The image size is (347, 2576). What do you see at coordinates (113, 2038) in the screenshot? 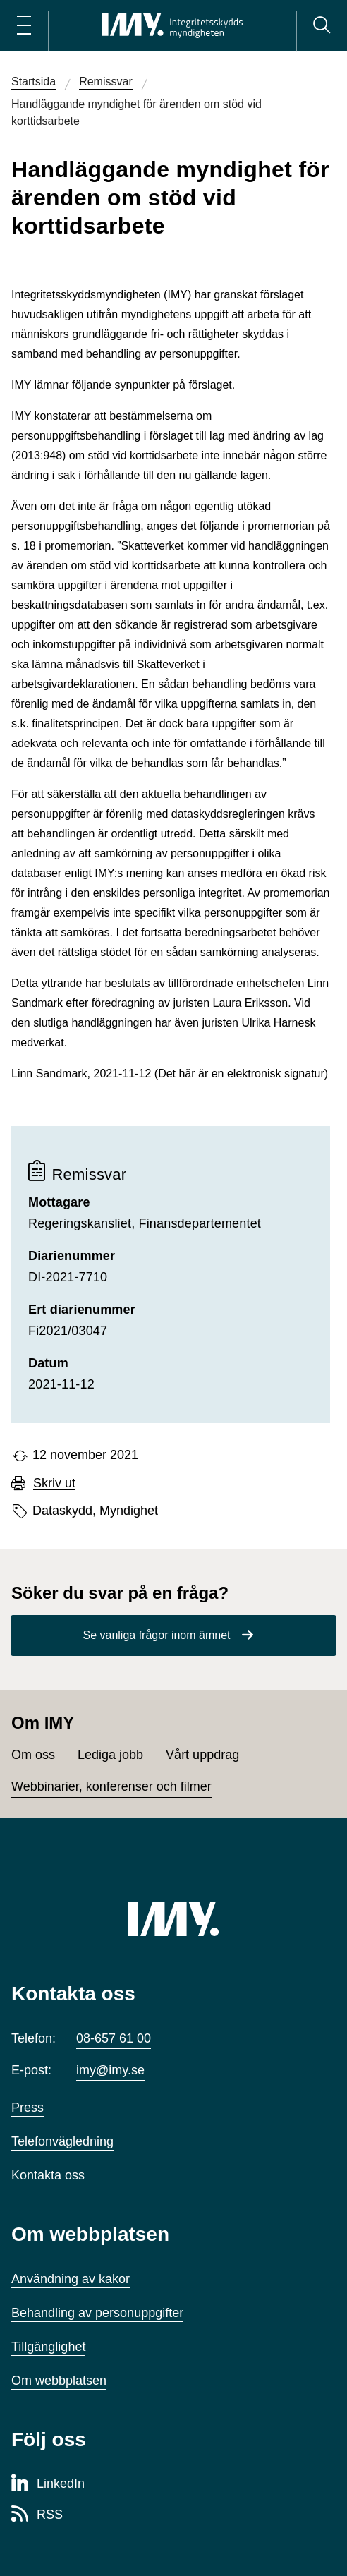
I see `08-657 61 00` at bounding box center [113, 2038].